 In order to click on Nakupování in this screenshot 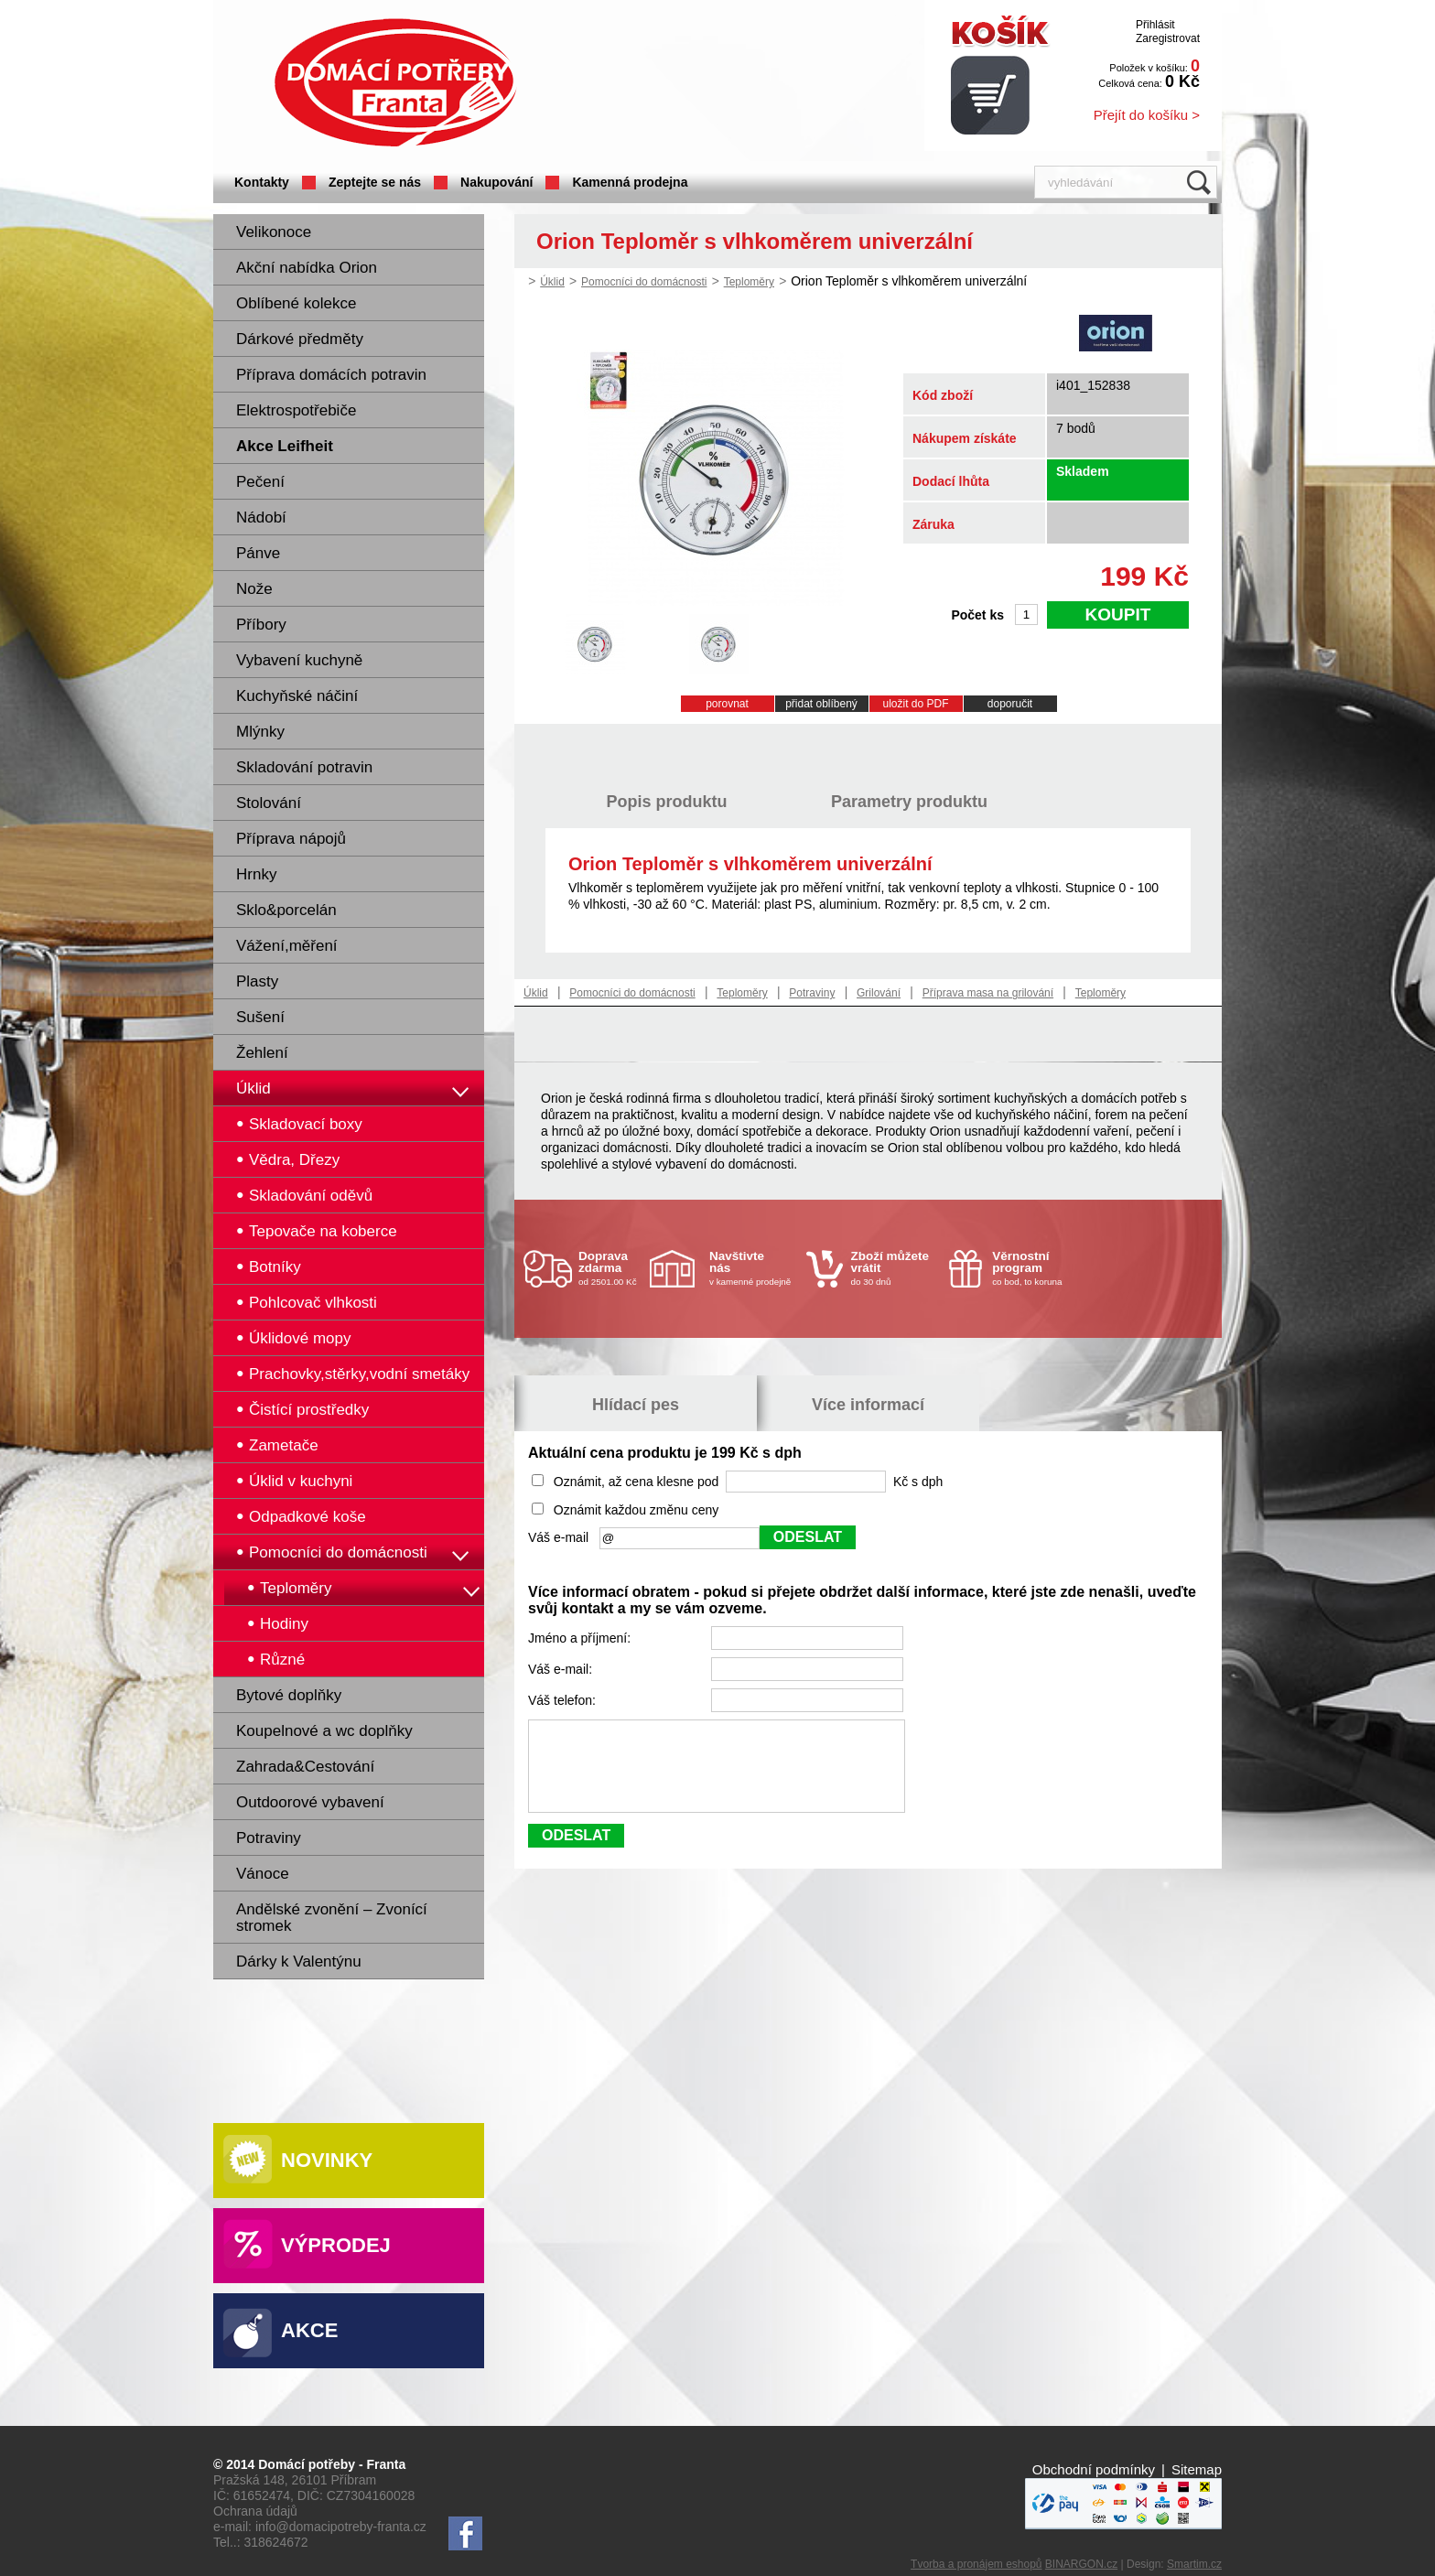, I will do `click(496, 182)`.